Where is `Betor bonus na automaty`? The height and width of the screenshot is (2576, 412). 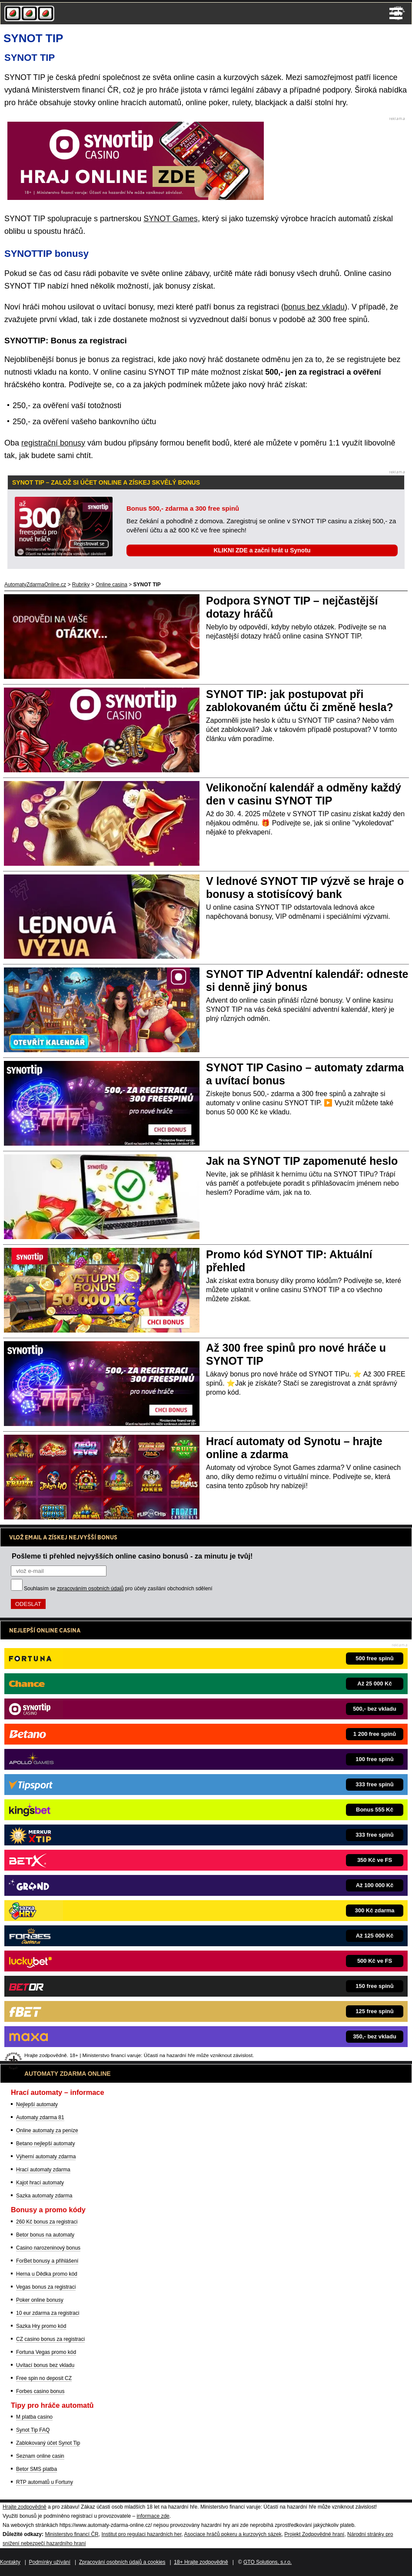
Betor bonus na automaty is located at coordinates (45, 2235).